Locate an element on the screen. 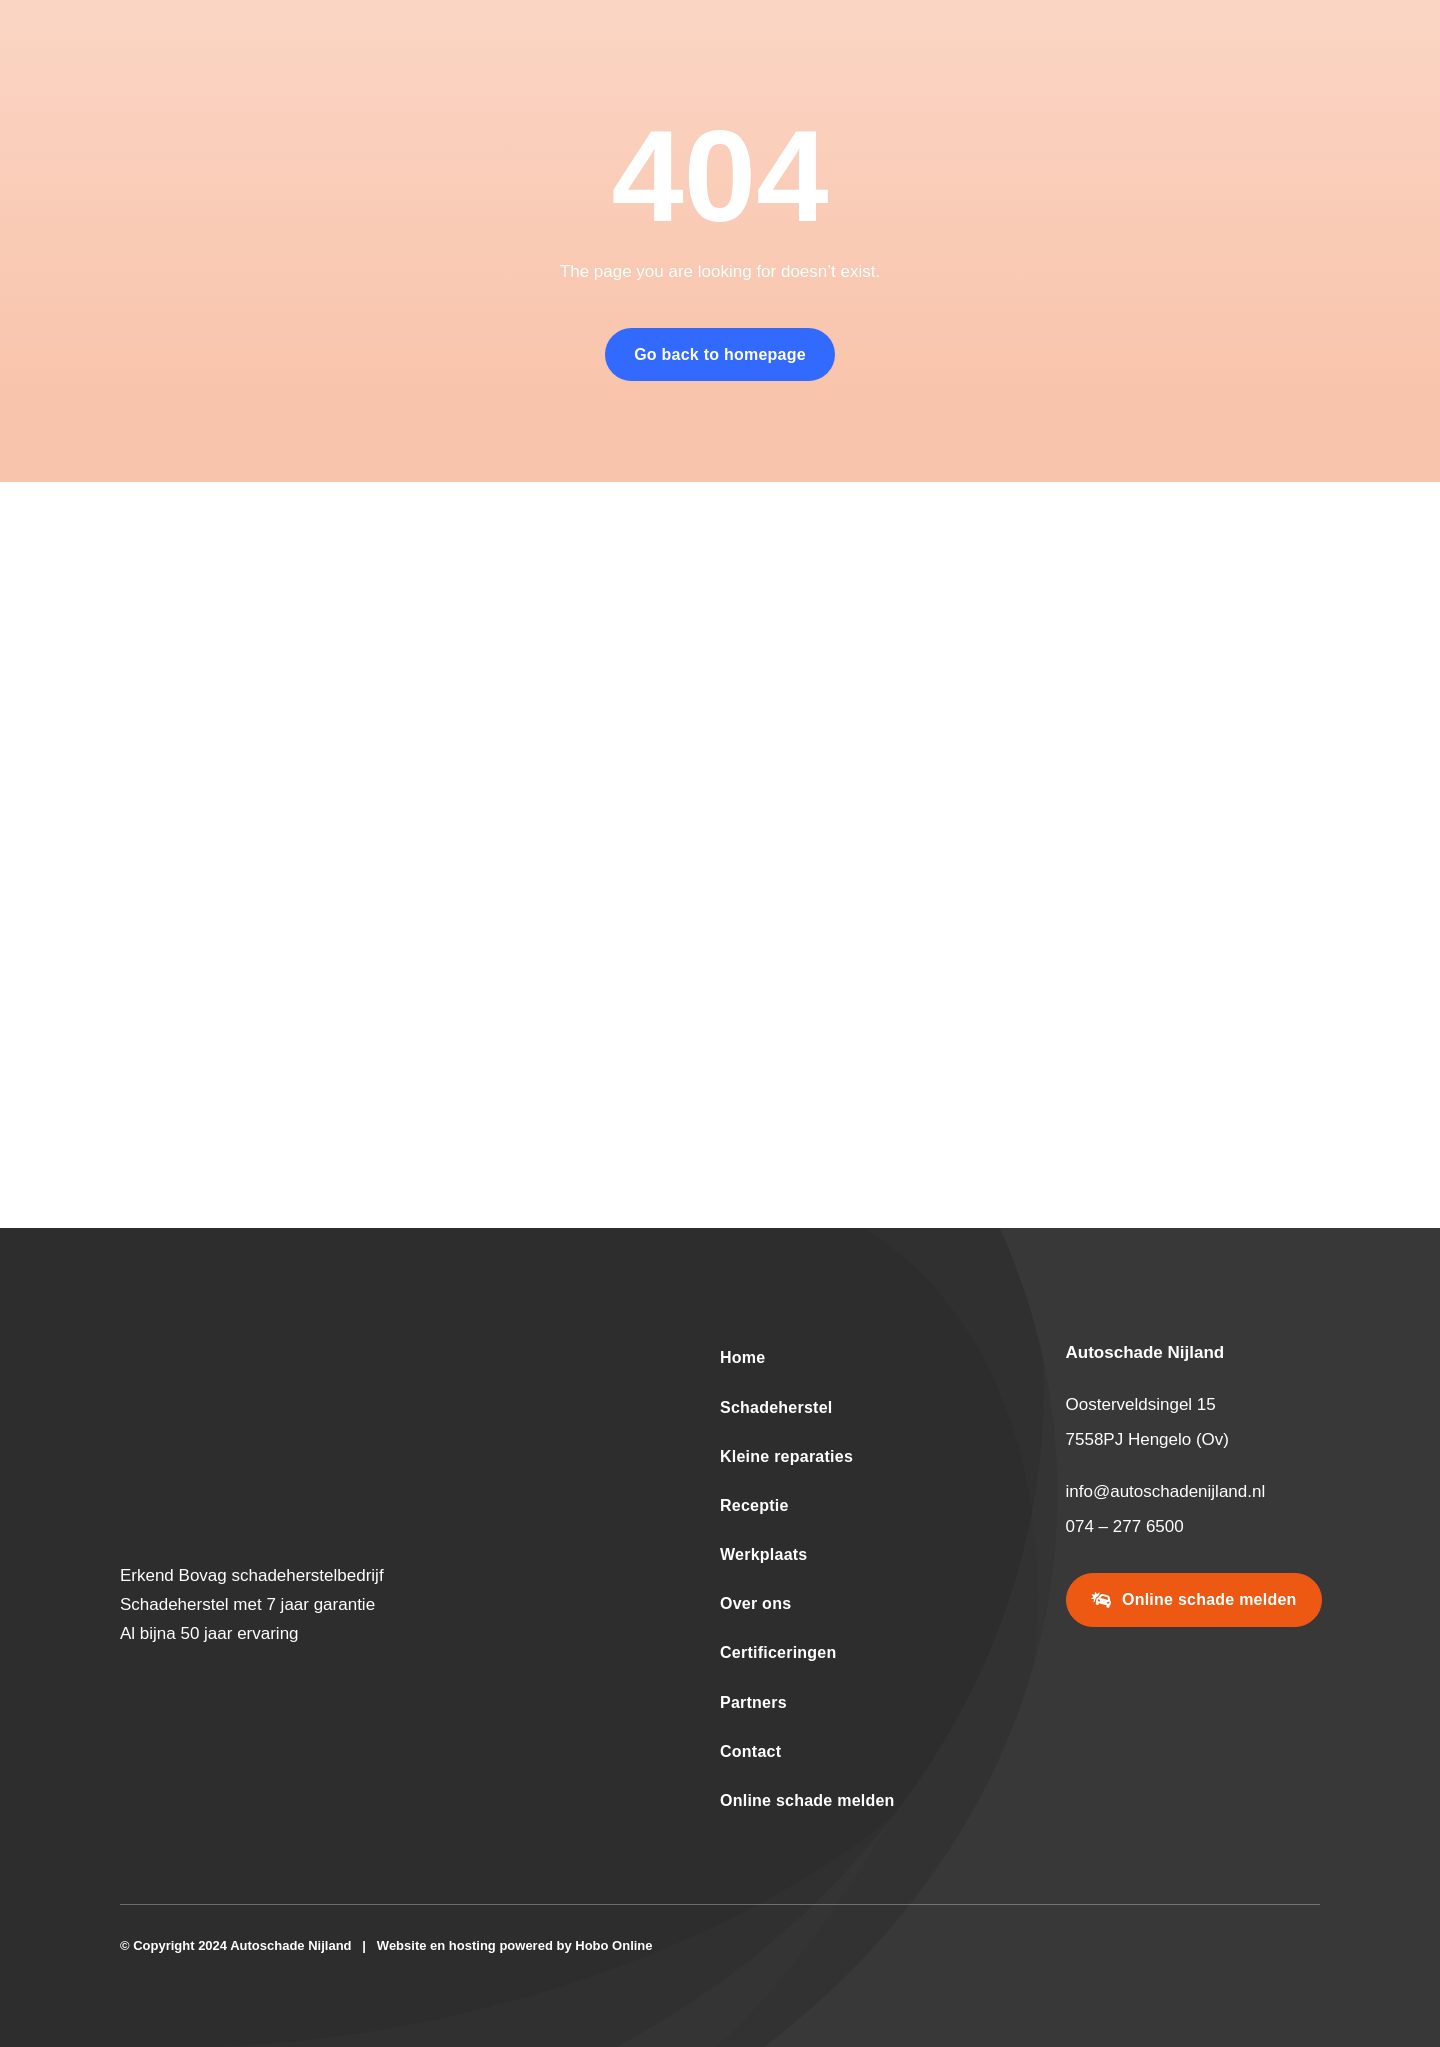 This screenshot has width=1440, height=2047. [logo-wit-donkeroranje-autoschade-nijland-2024-600-195] is located at coordinates (343, 1348).